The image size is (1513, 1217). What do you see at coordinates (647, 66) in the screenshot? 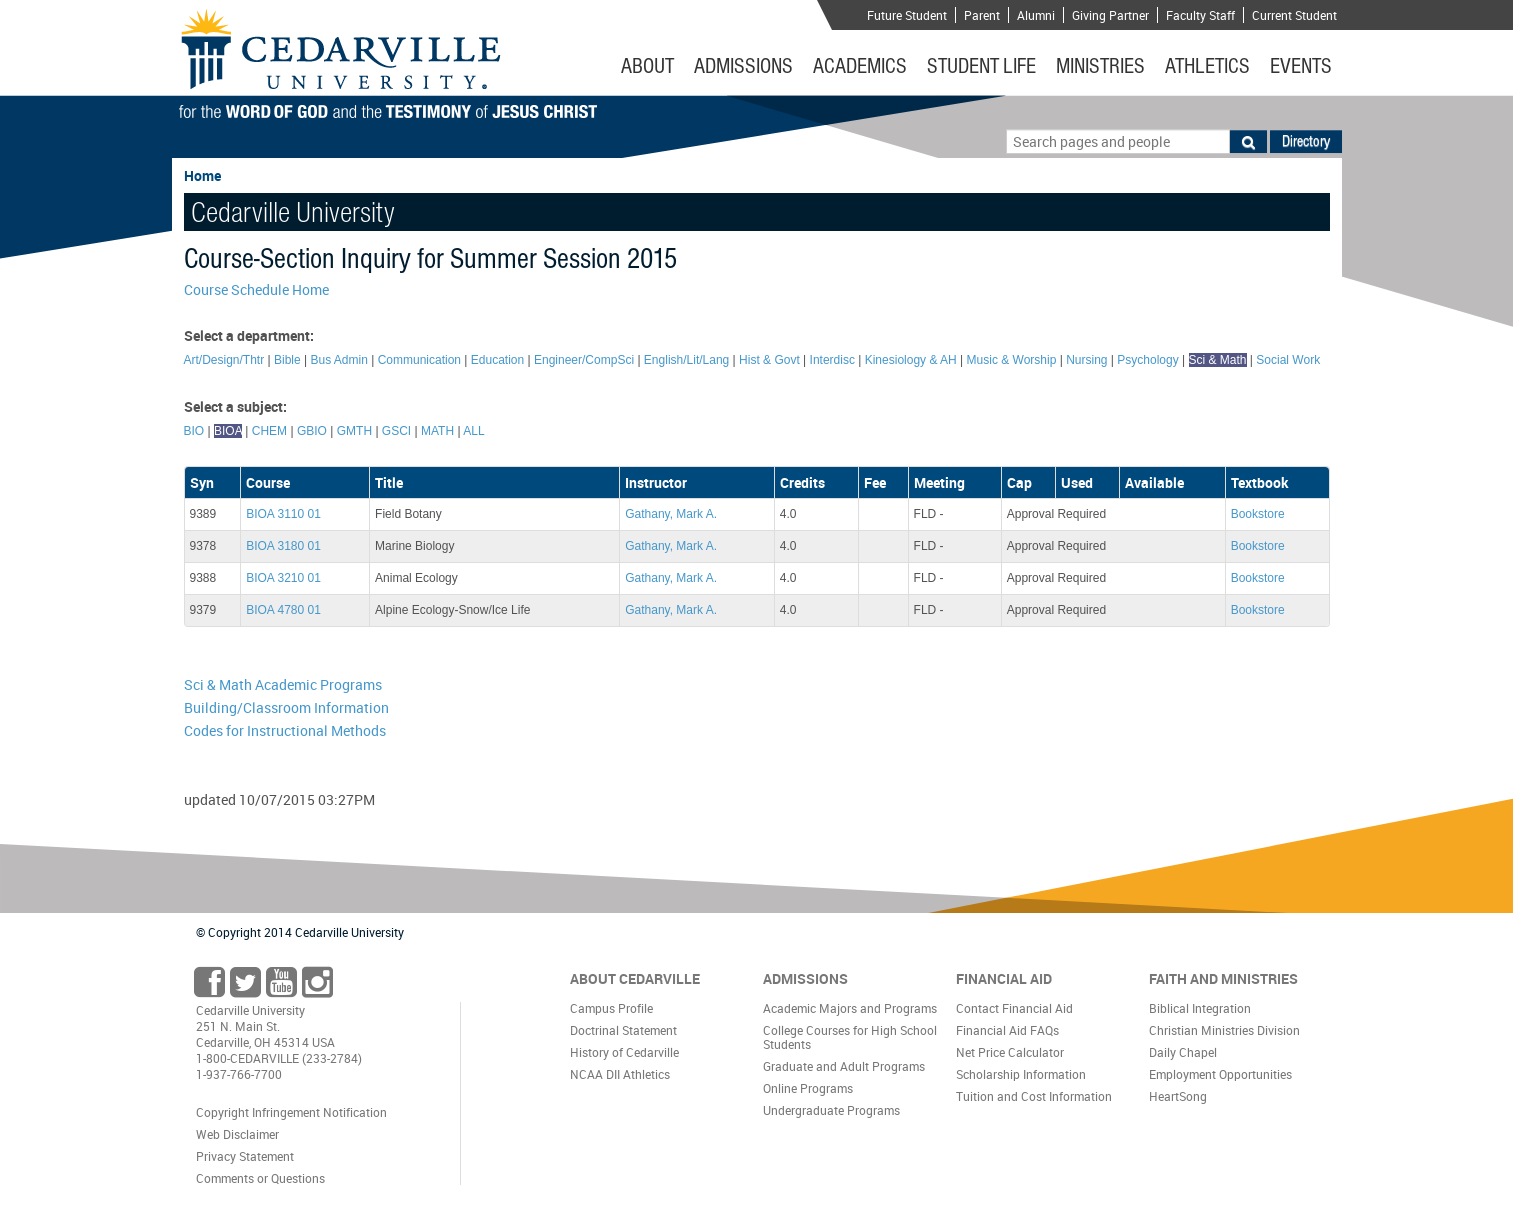
I see `About` at bounding box center [647, 66].